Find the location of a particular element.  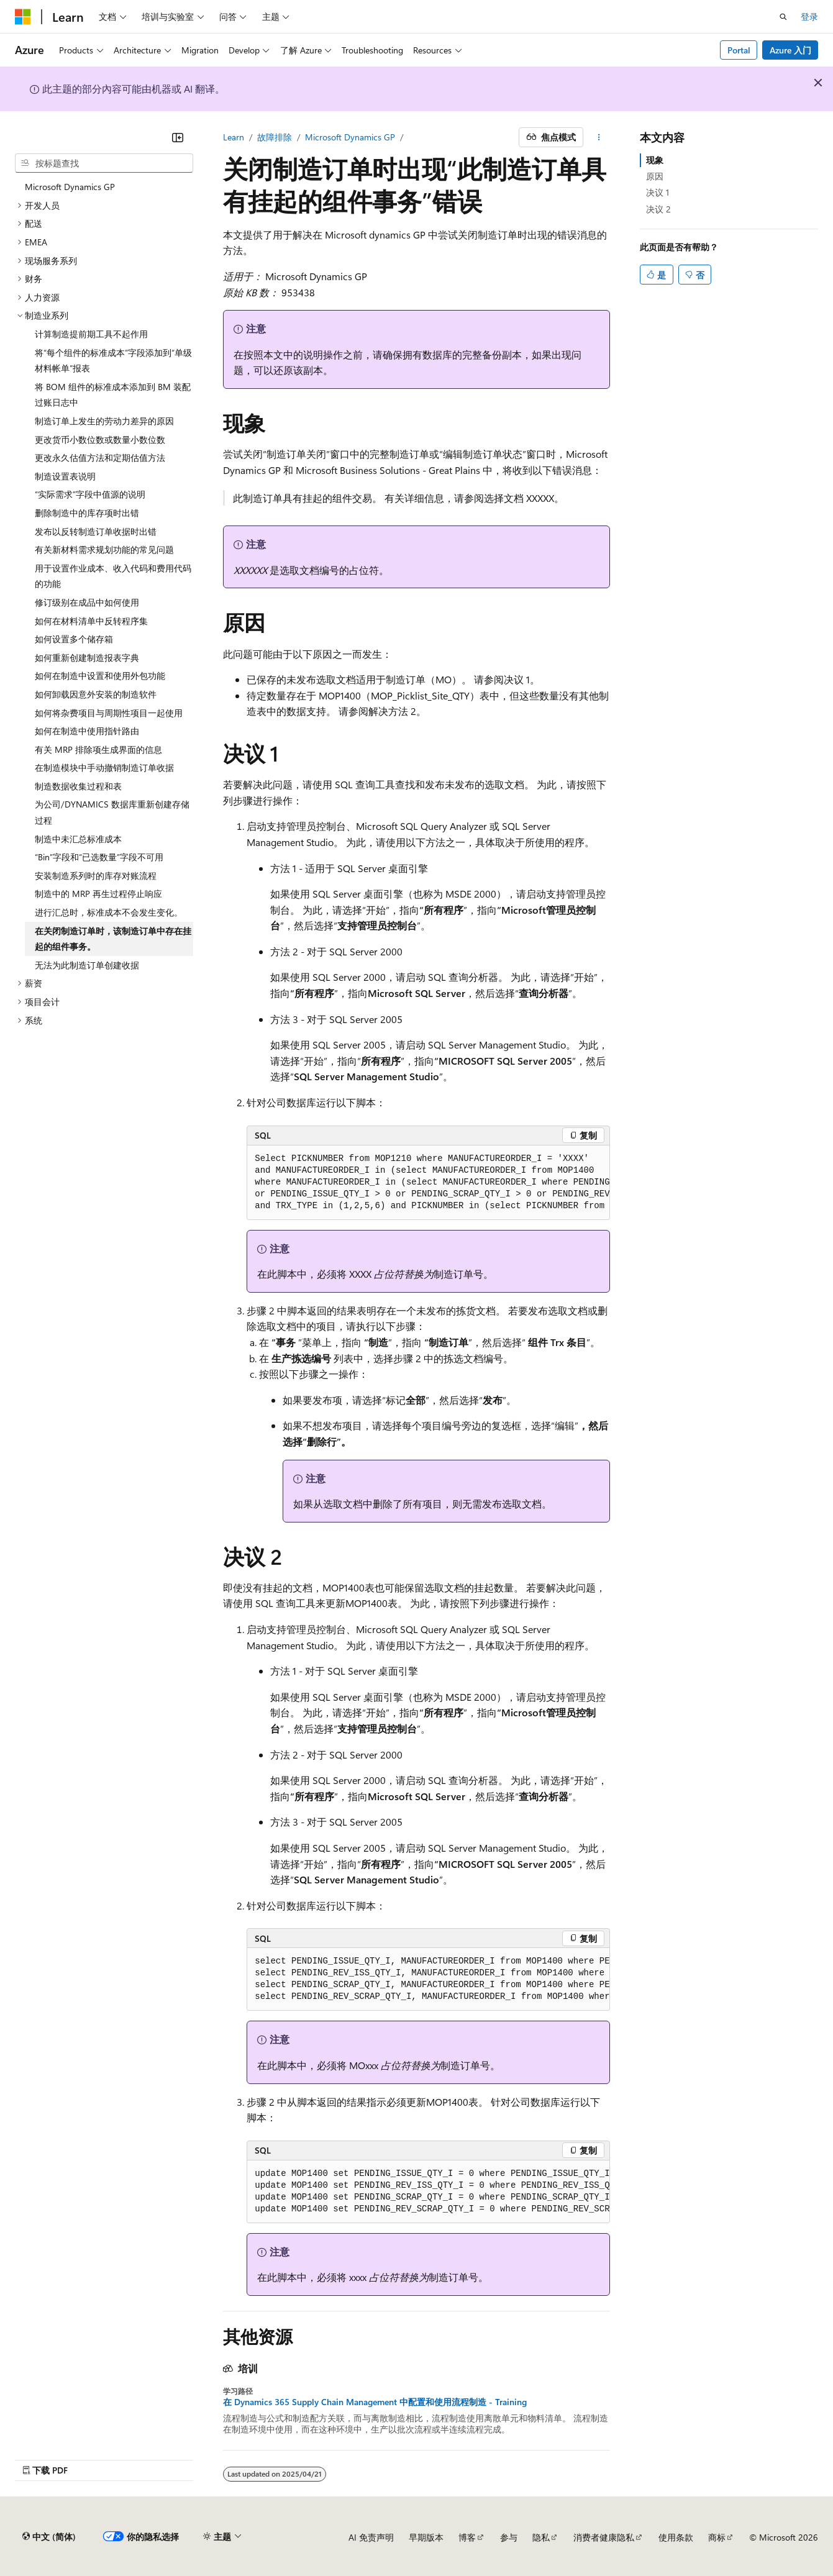

将 BOM 组件的标准成本添加到 BM 装配过账日志中 [treeitem] is located at coordinates (113, 395).